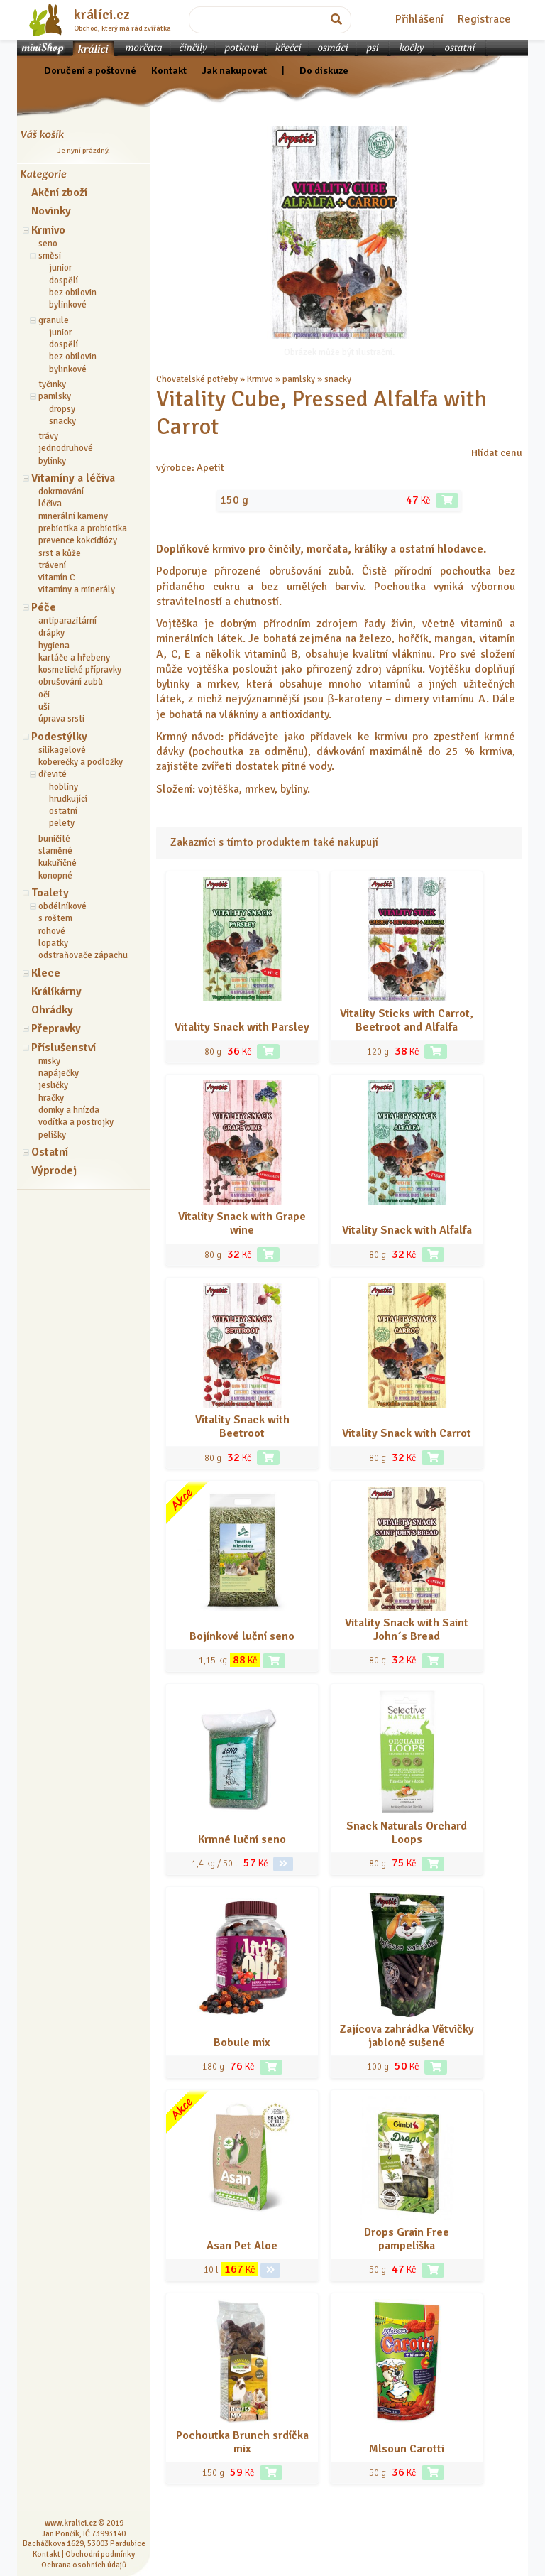 Image resolution: width=545 pixels, height=2576 pixels. What do you see at coordinates (44, 706) in the screenshot?
I see `uši` at bounding box center [44, 706].